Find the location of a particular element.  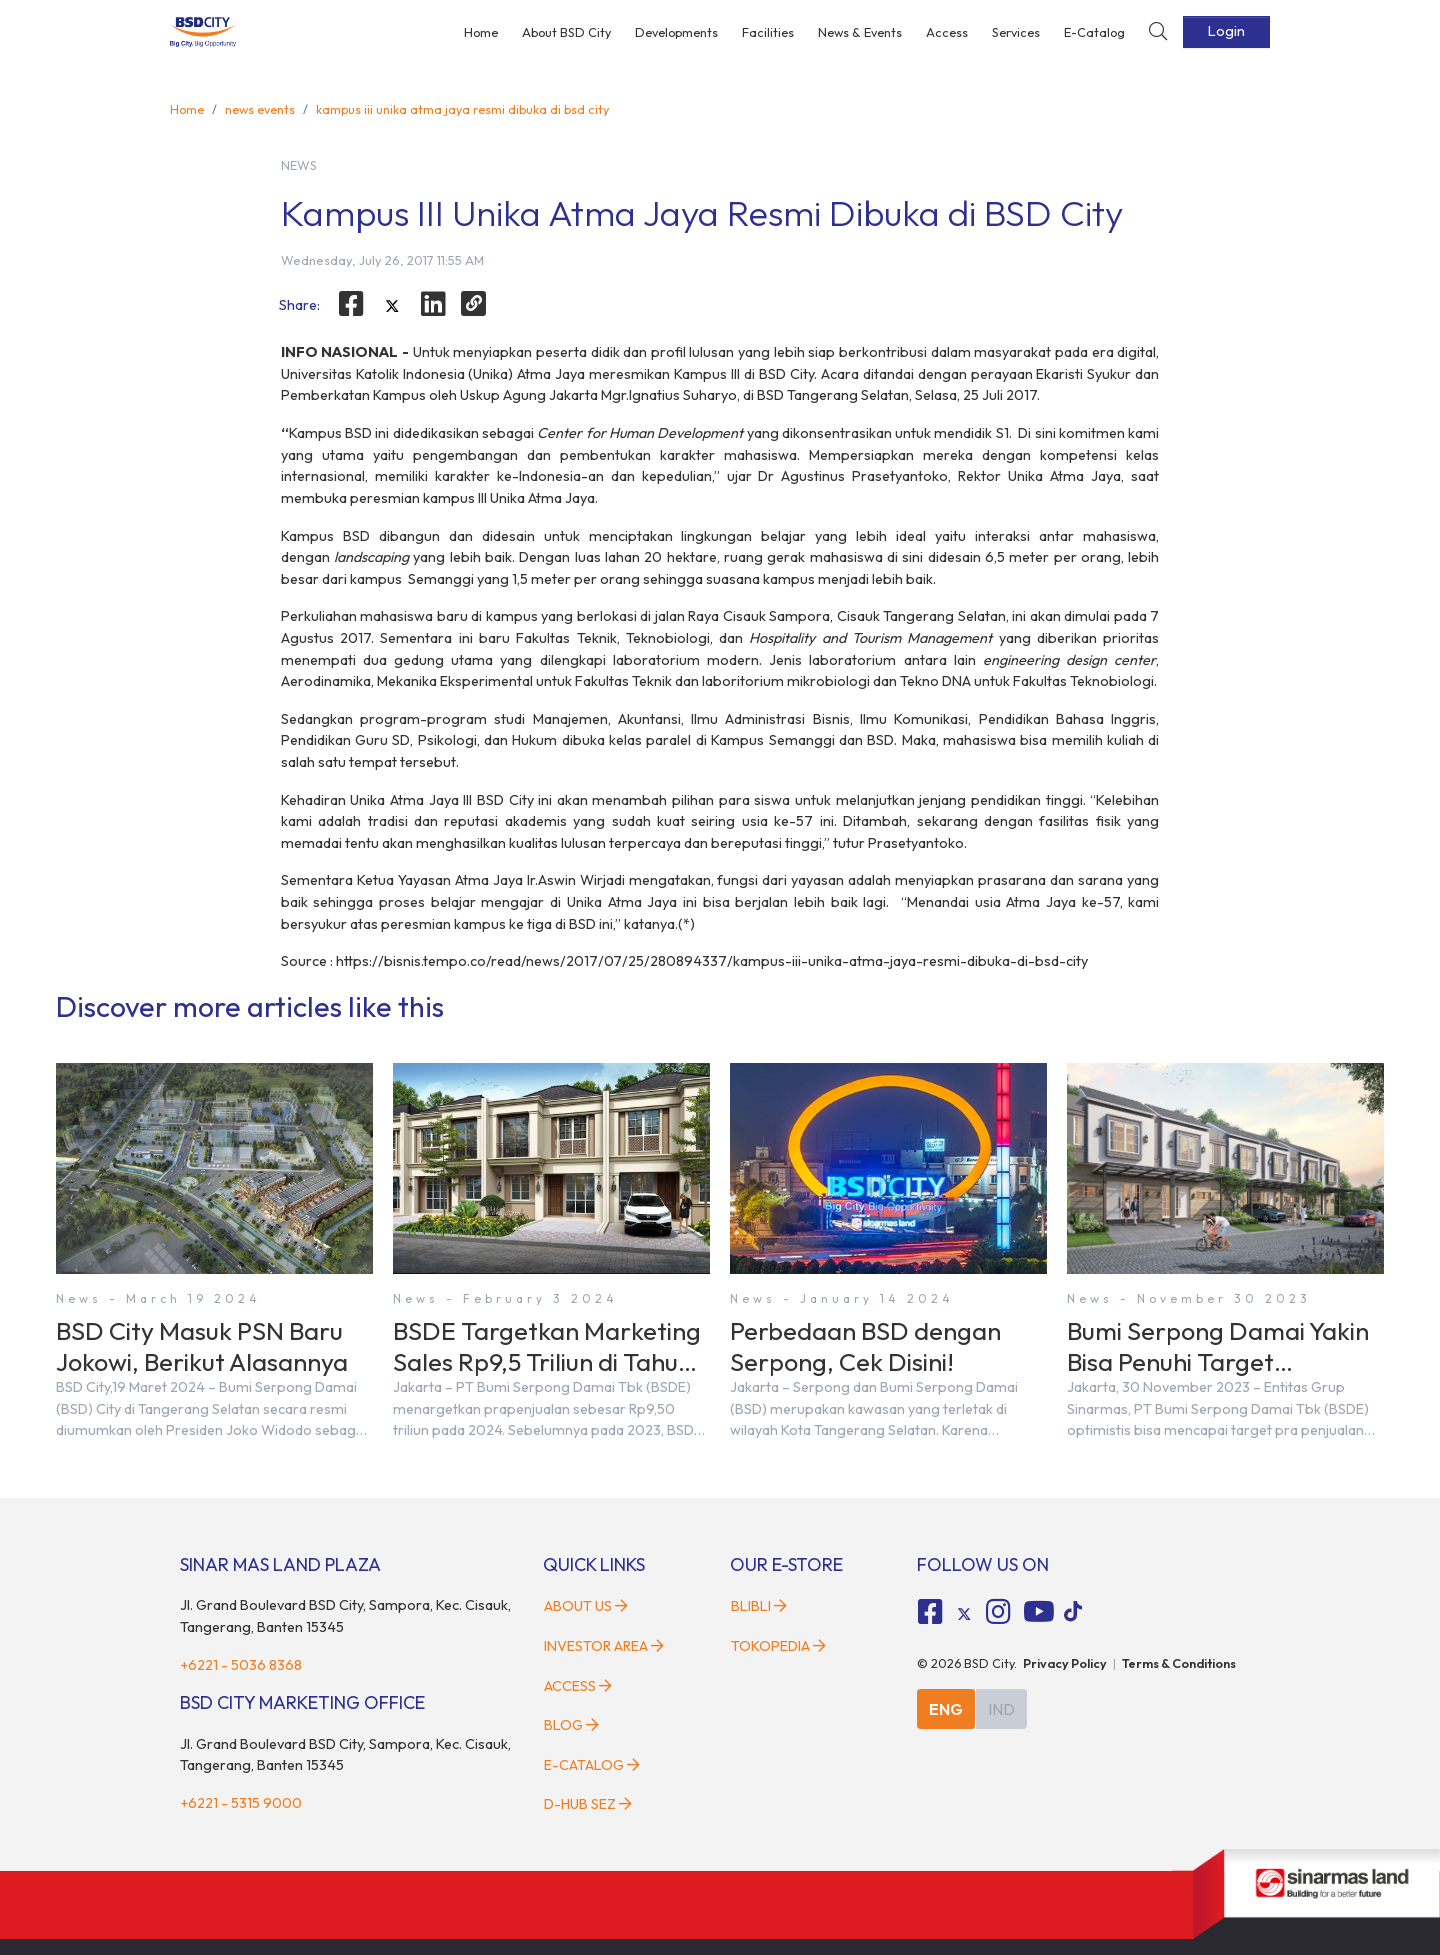

[tiktok social media] is located at coordinates (964, 1614).